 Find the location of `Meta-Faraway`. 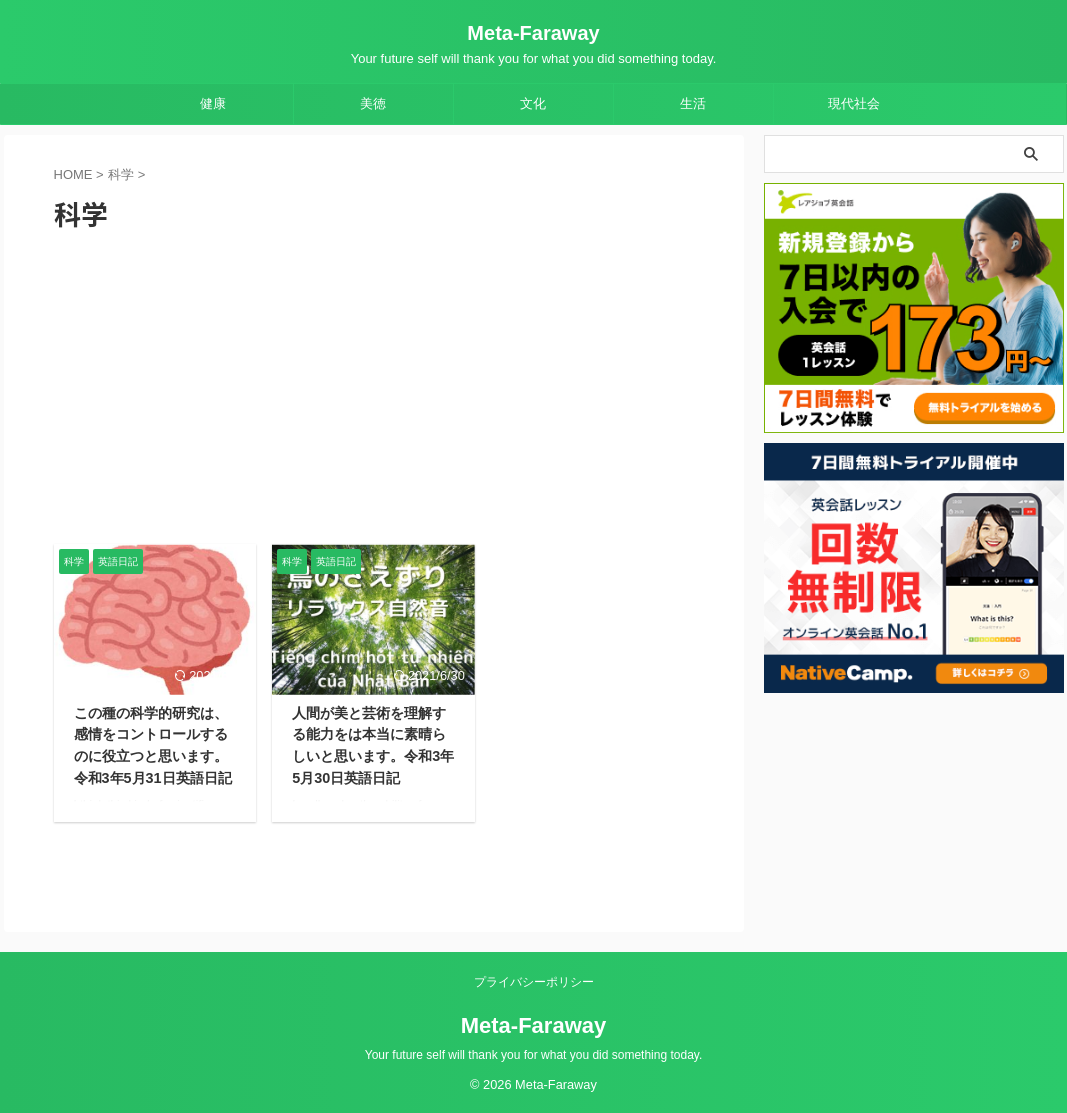

Meta-Faraway is located at coordinates (533, 33).